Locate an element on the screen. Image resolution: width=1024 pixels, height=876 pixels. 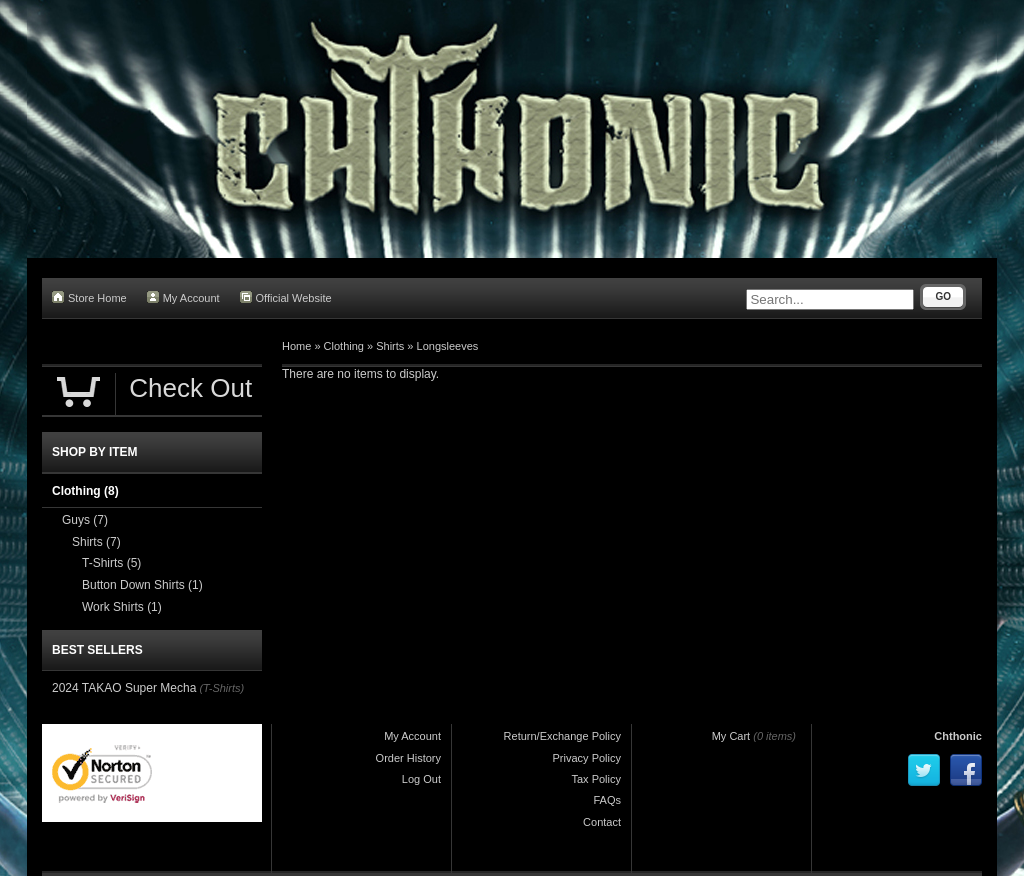
My Cart is located at coordinates (731, 736).